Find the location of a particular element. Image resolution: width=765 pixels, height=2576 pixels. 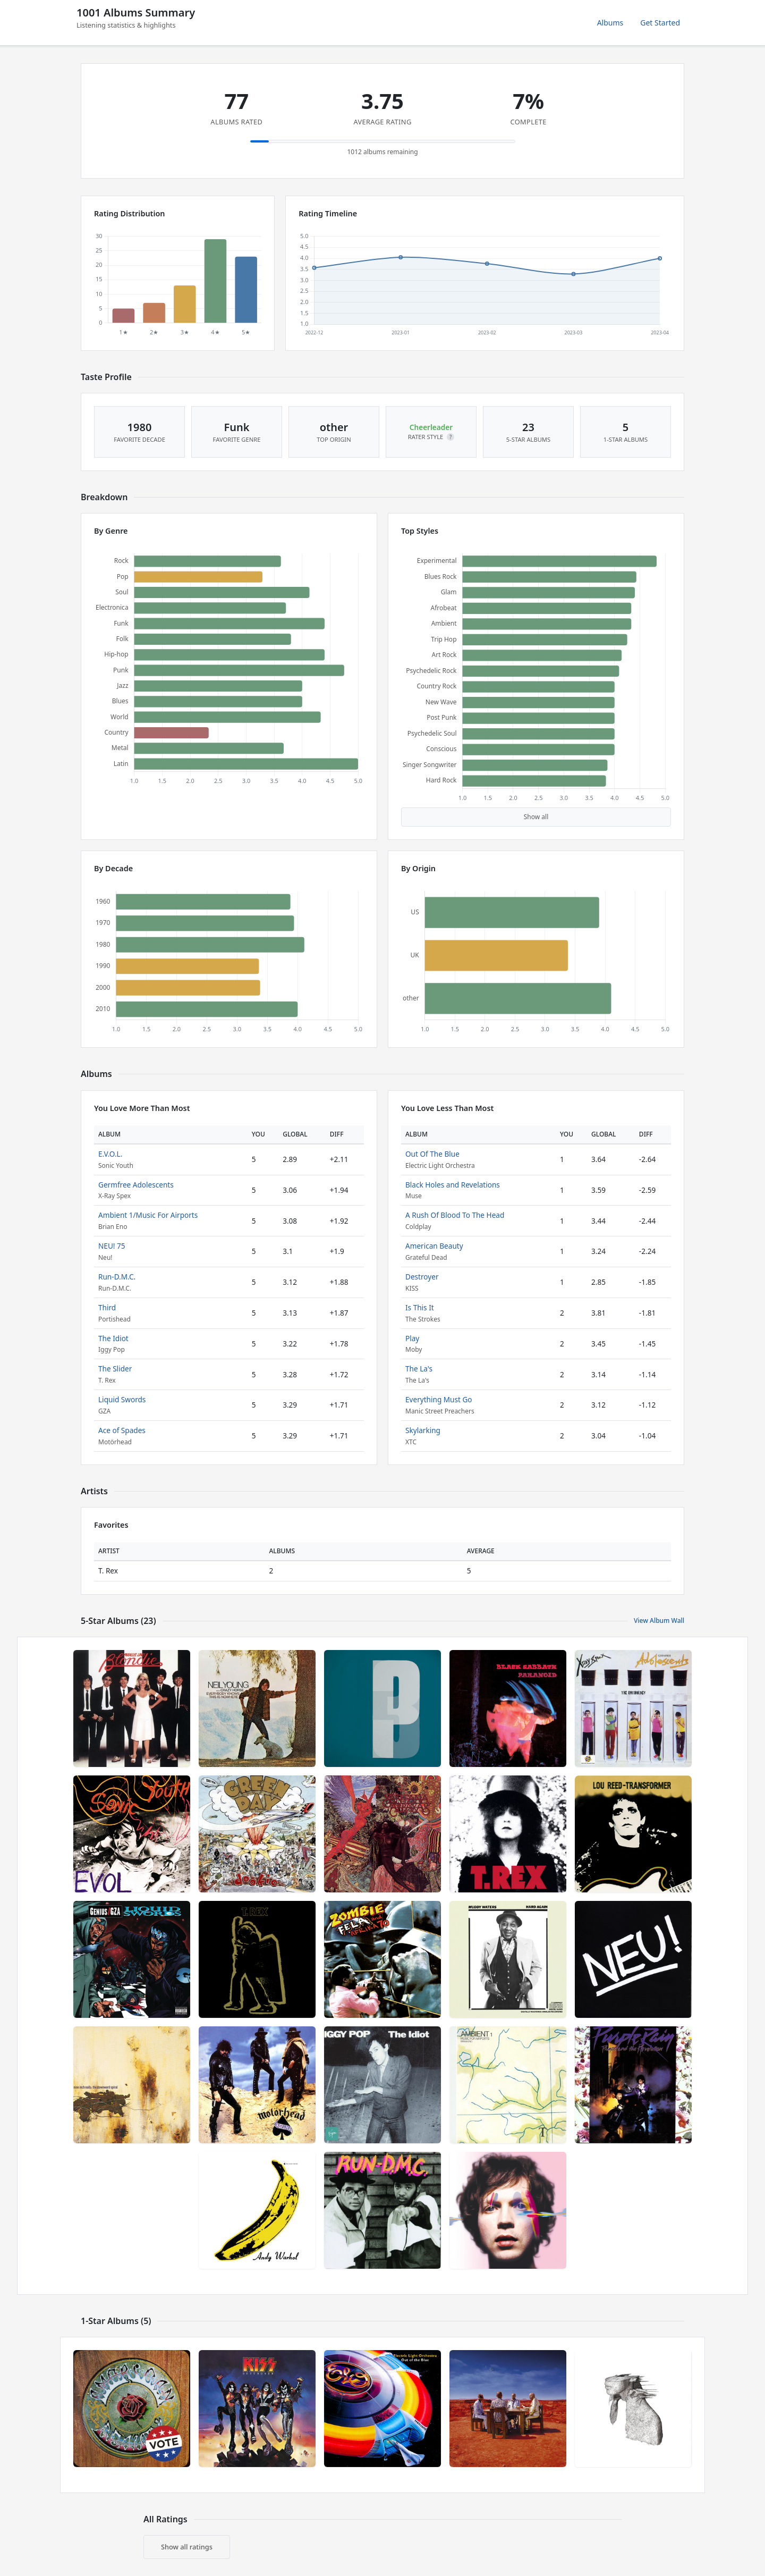

Play is located at coordinates (412, 1338).